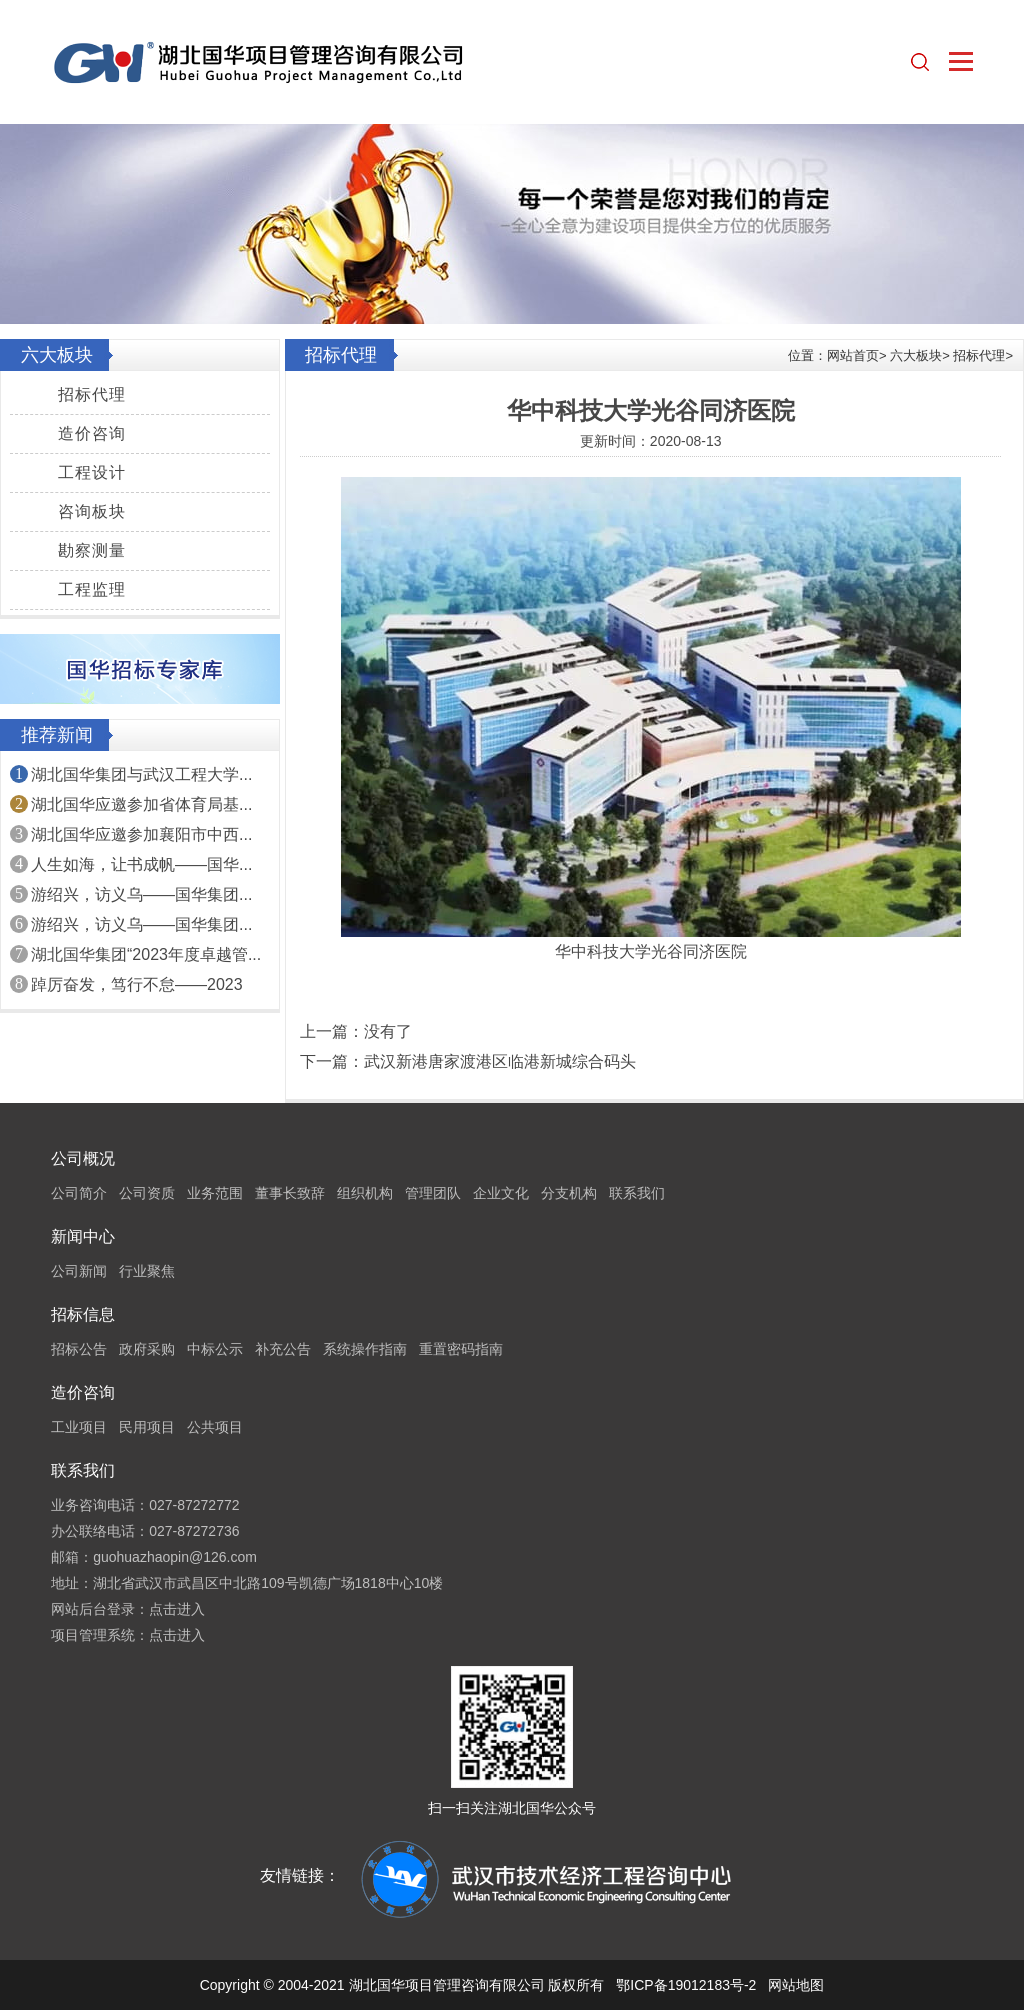  What do you see at coordinates (461, 1349) in the screenshot?
I see `重置密码指南` at bounding box center [461, 1349].